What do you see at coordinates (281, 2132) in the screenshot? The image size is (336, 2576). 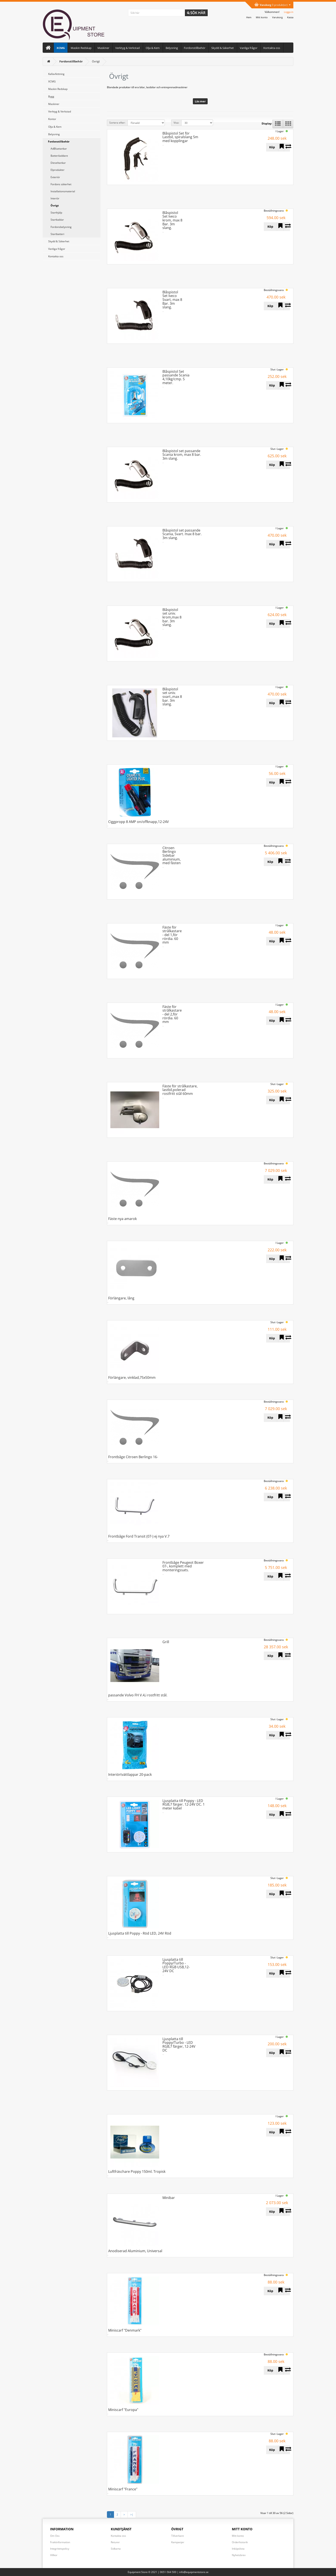 I see `[Lägg till Luftfräschare Poppy 150ml. Tropisk i önskelistan]` at bounding box center [281, 2132].